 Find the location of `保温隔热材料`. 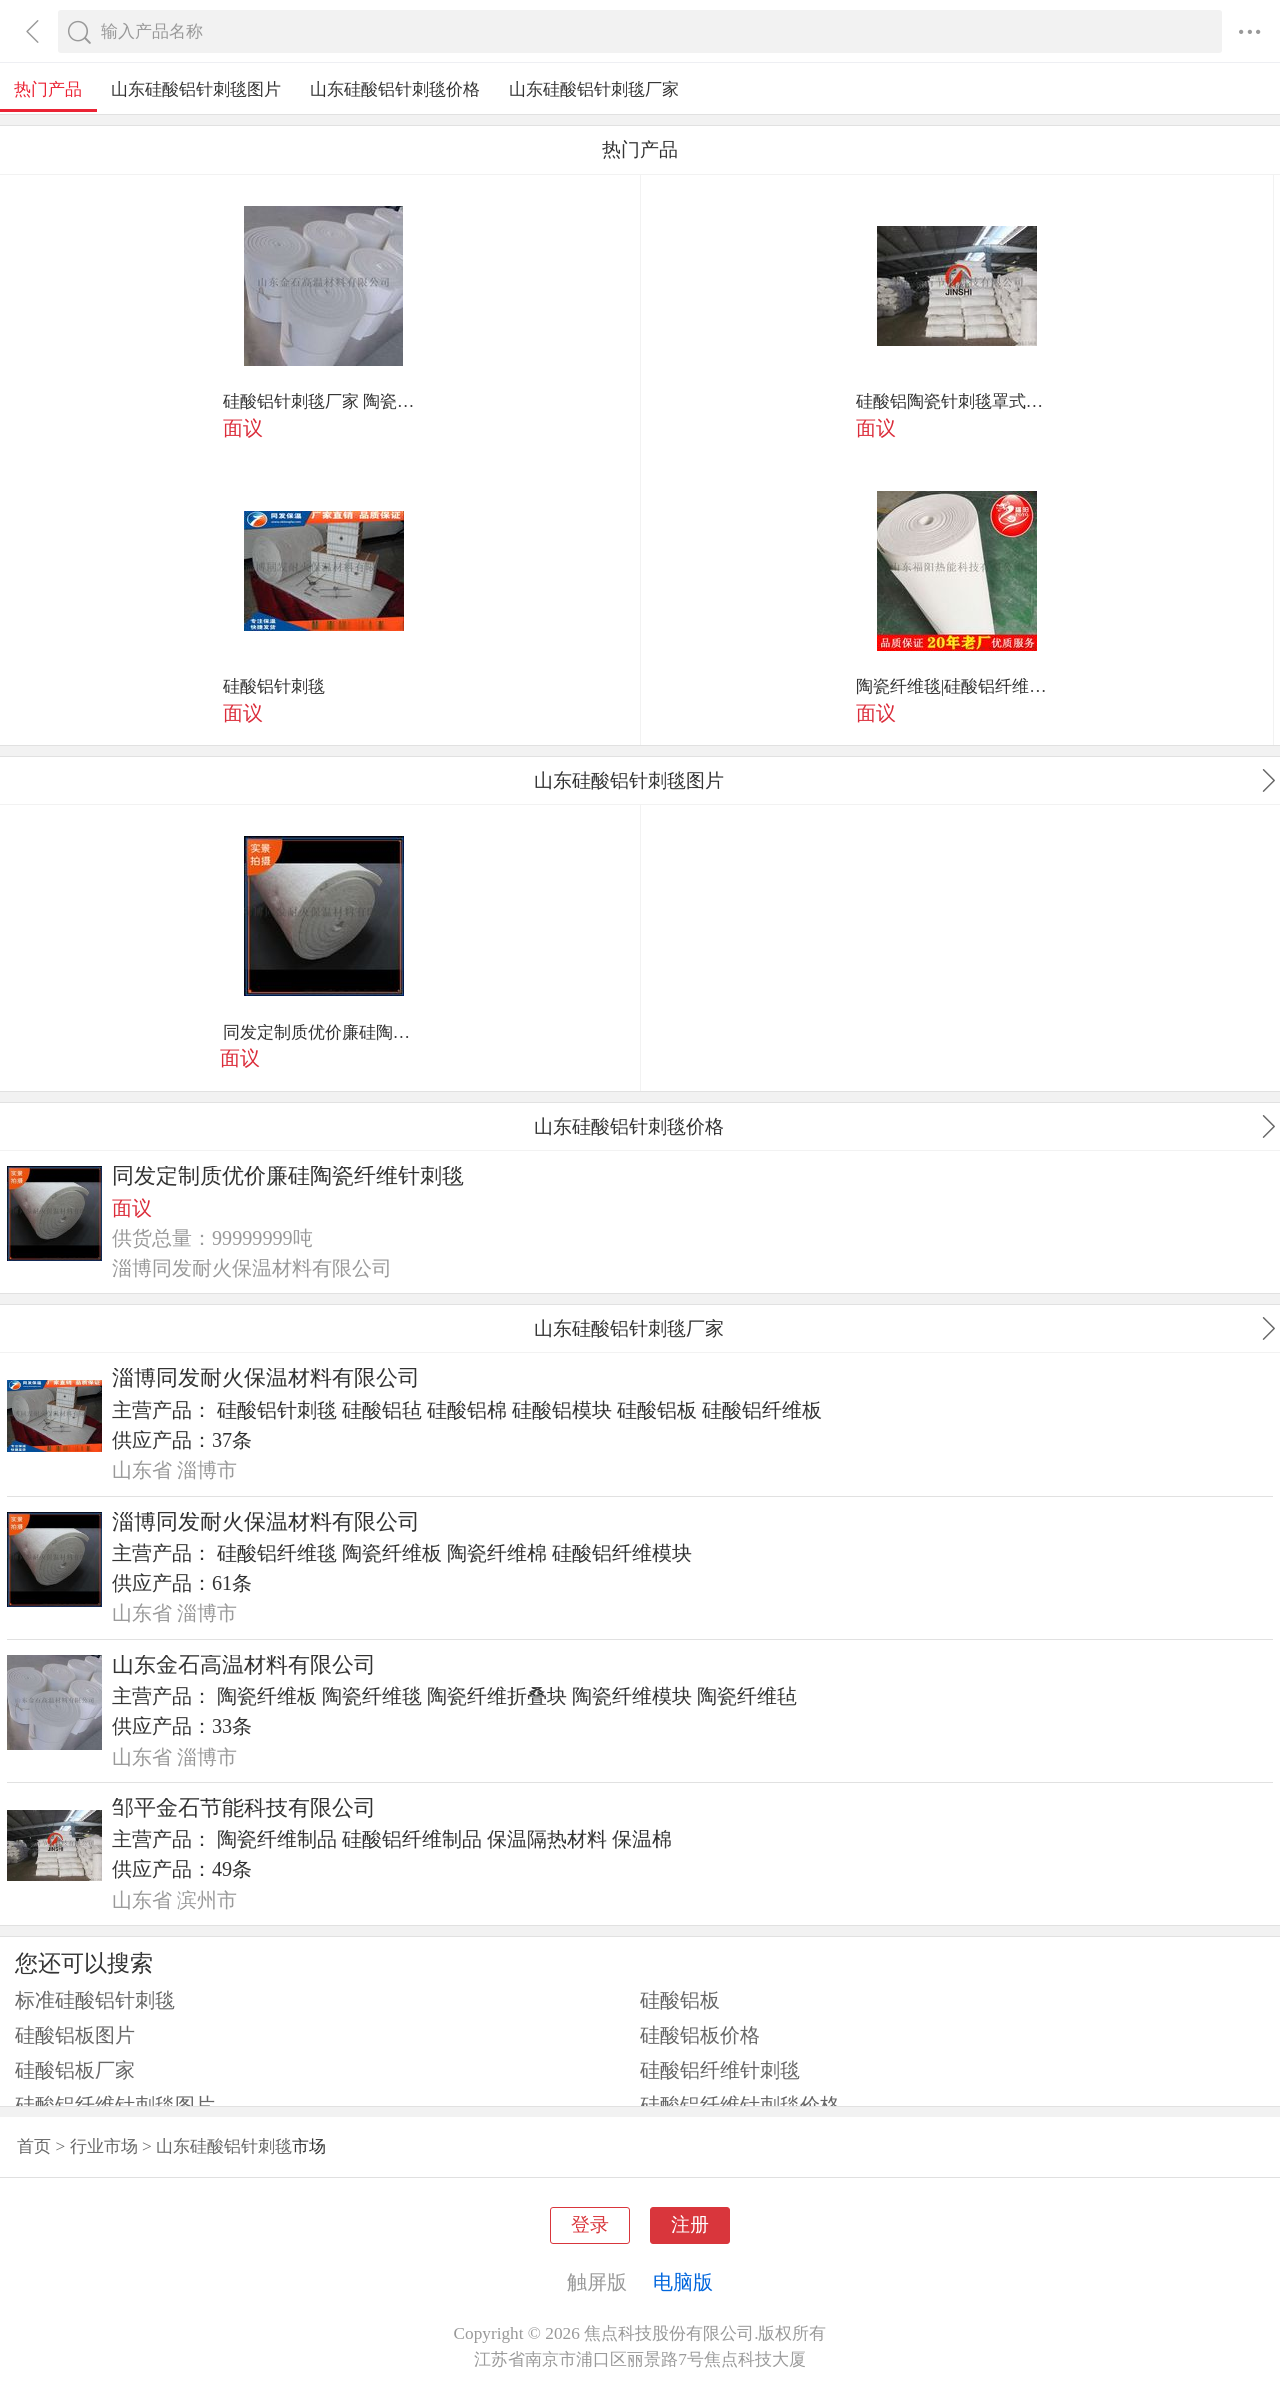

保温隔热材料 is located at coordinates (547, 1839).